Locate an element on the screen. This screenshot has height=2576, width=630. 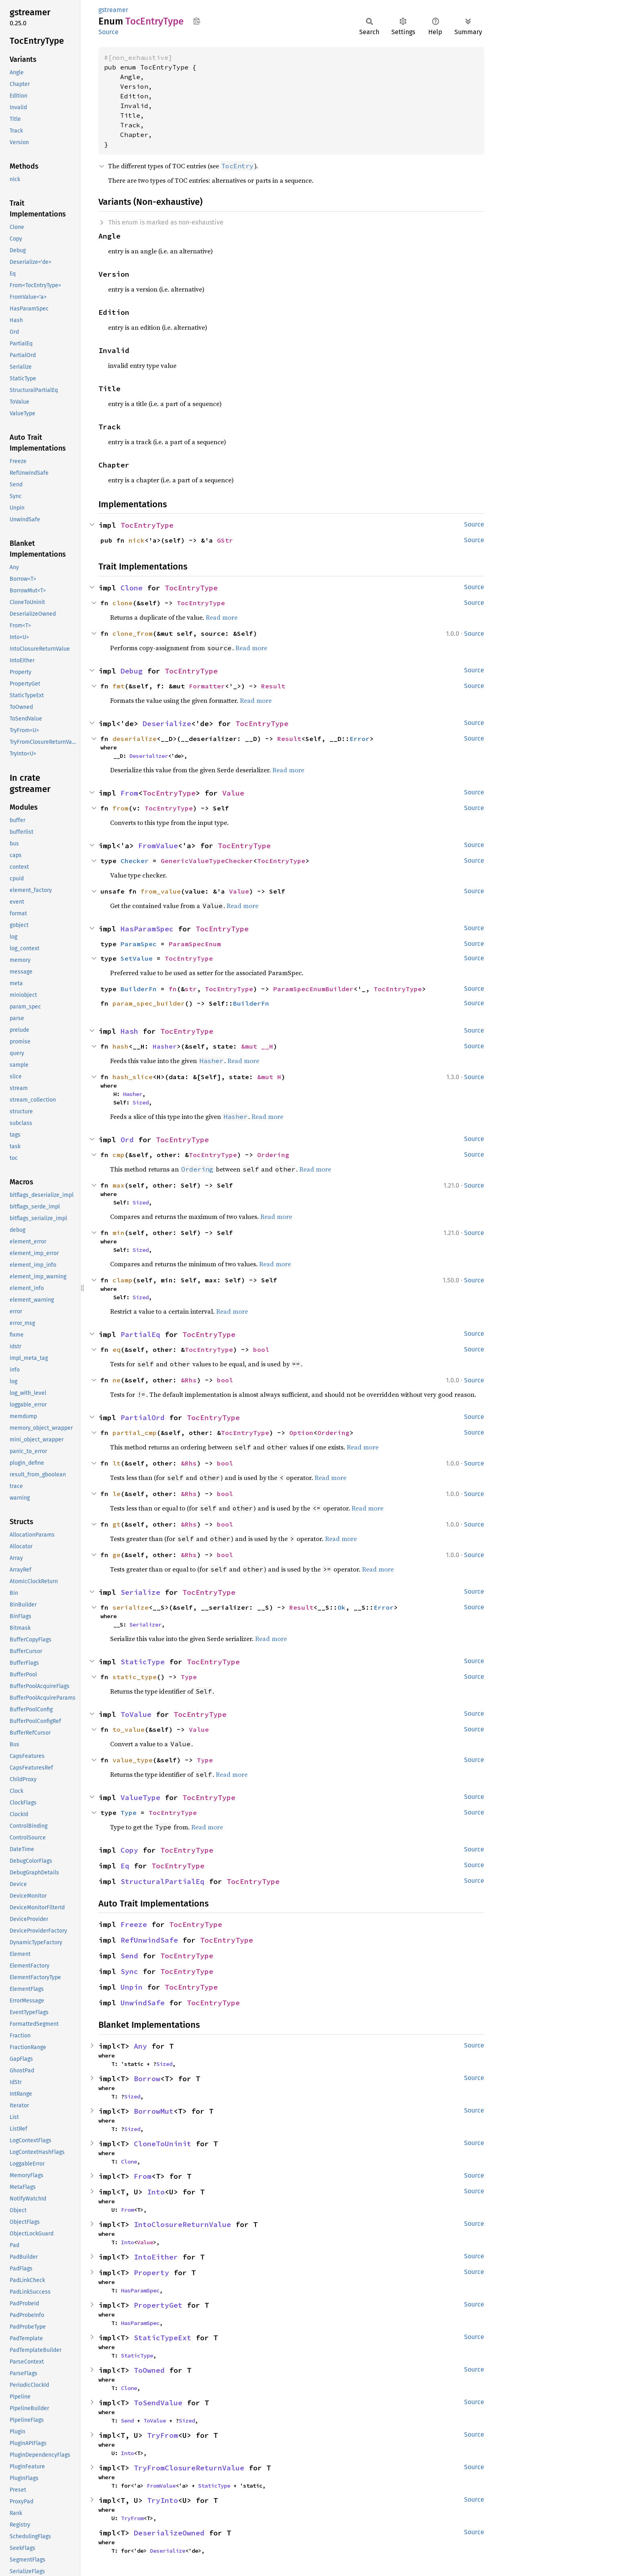
IntoEither is located at coordinates (156, 2257).